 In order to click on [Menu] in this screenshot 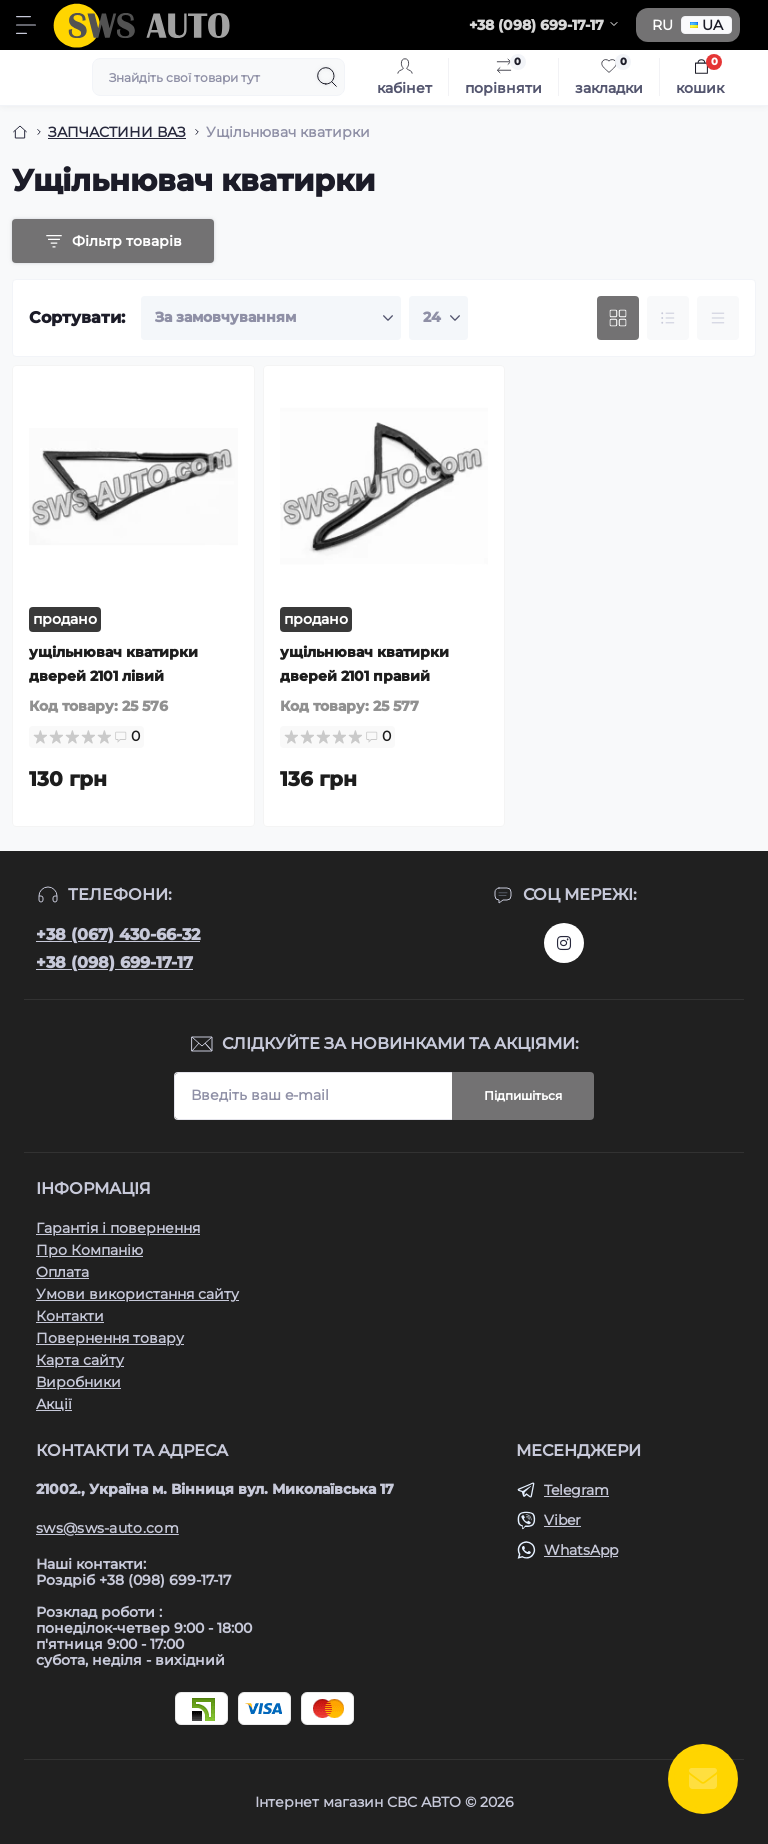, I will do `click(26, 25)`.